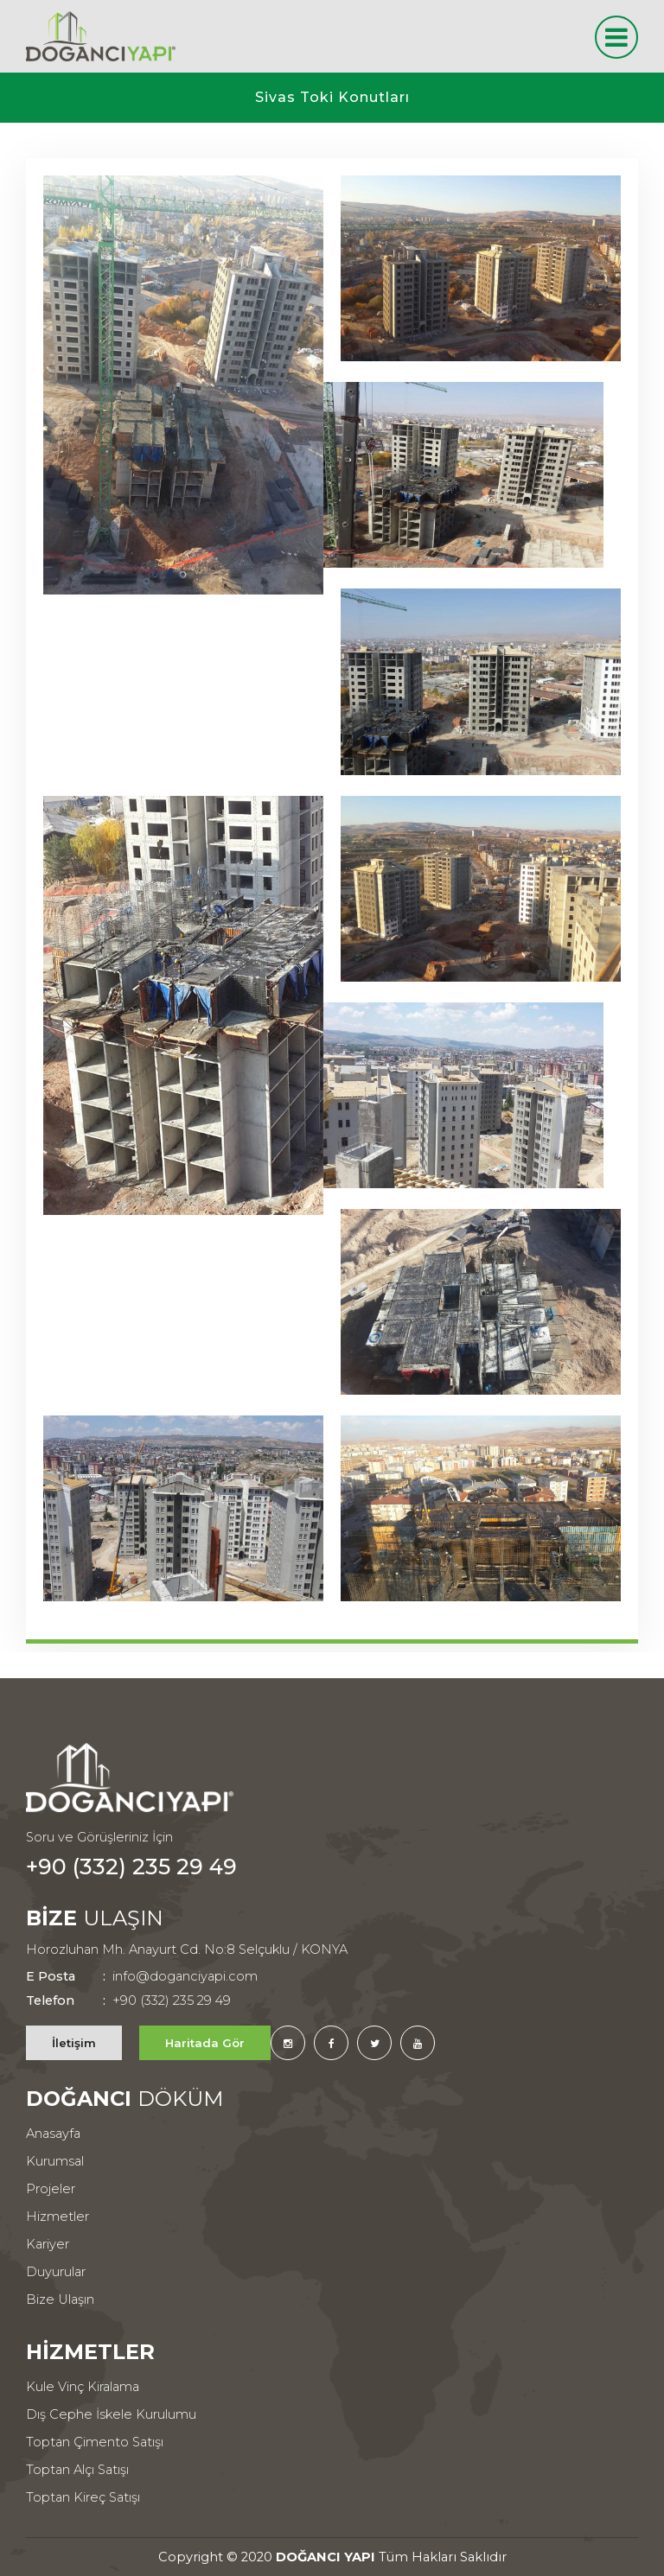  What do you see at coordinates (56, 2272) in the screenshot?
I see `Duyurular` at bounding box center [56, 2272].